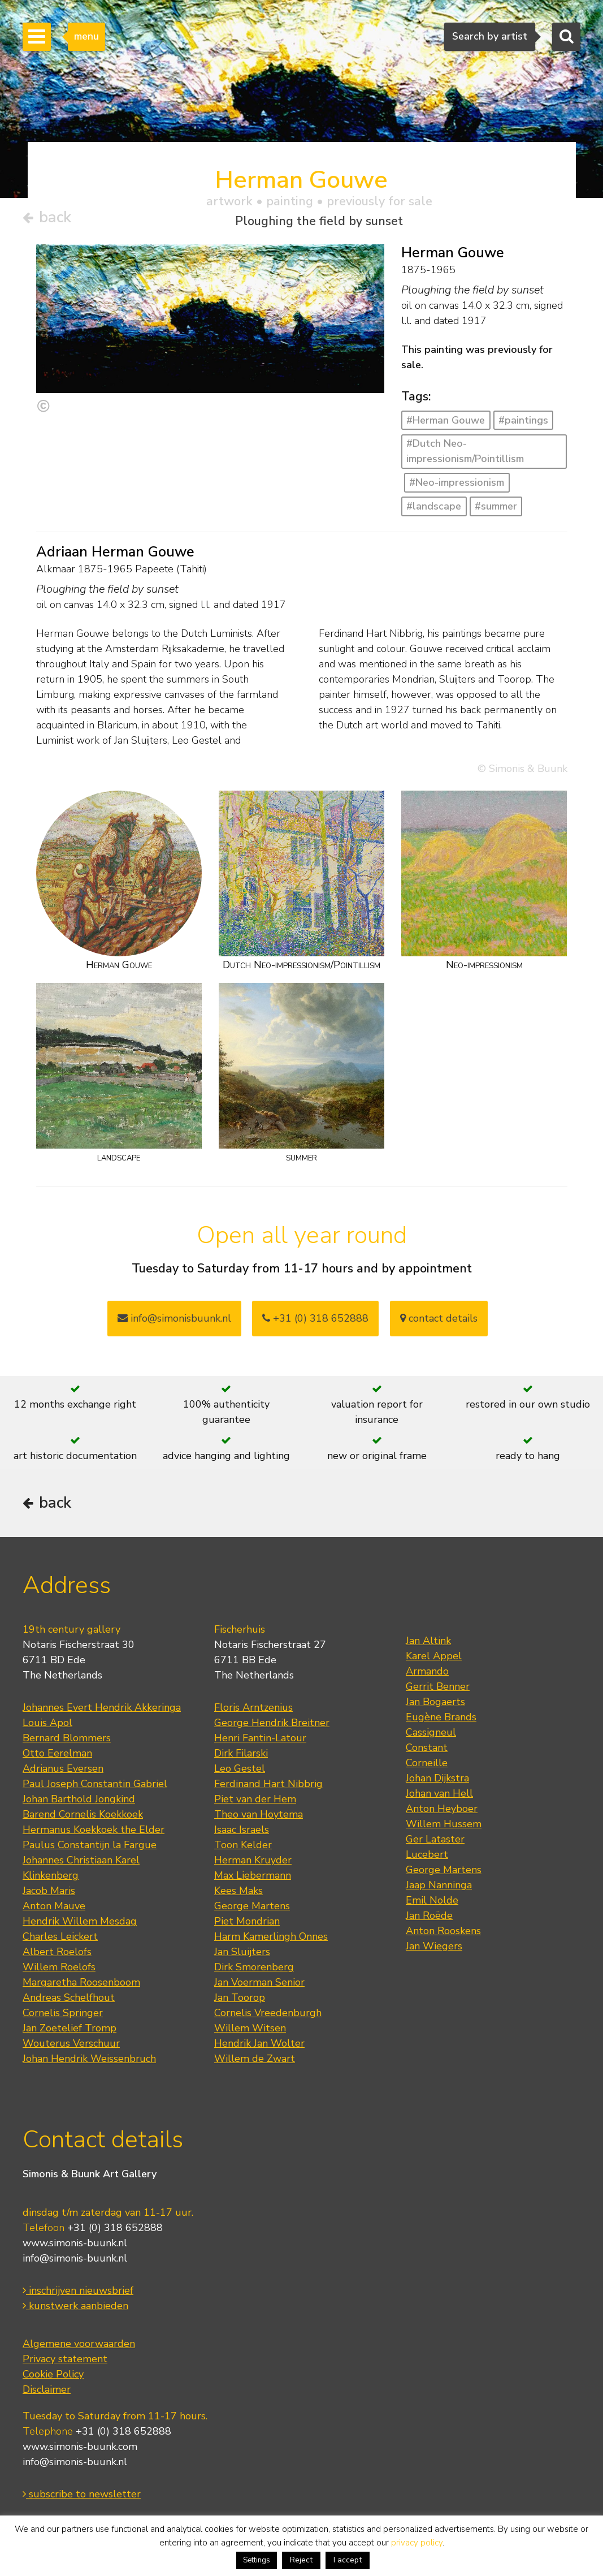  What do you see at coordinates (428, 1640) in the screenshot?
I see `Jan Altink` at bounding box center [428, 1640].